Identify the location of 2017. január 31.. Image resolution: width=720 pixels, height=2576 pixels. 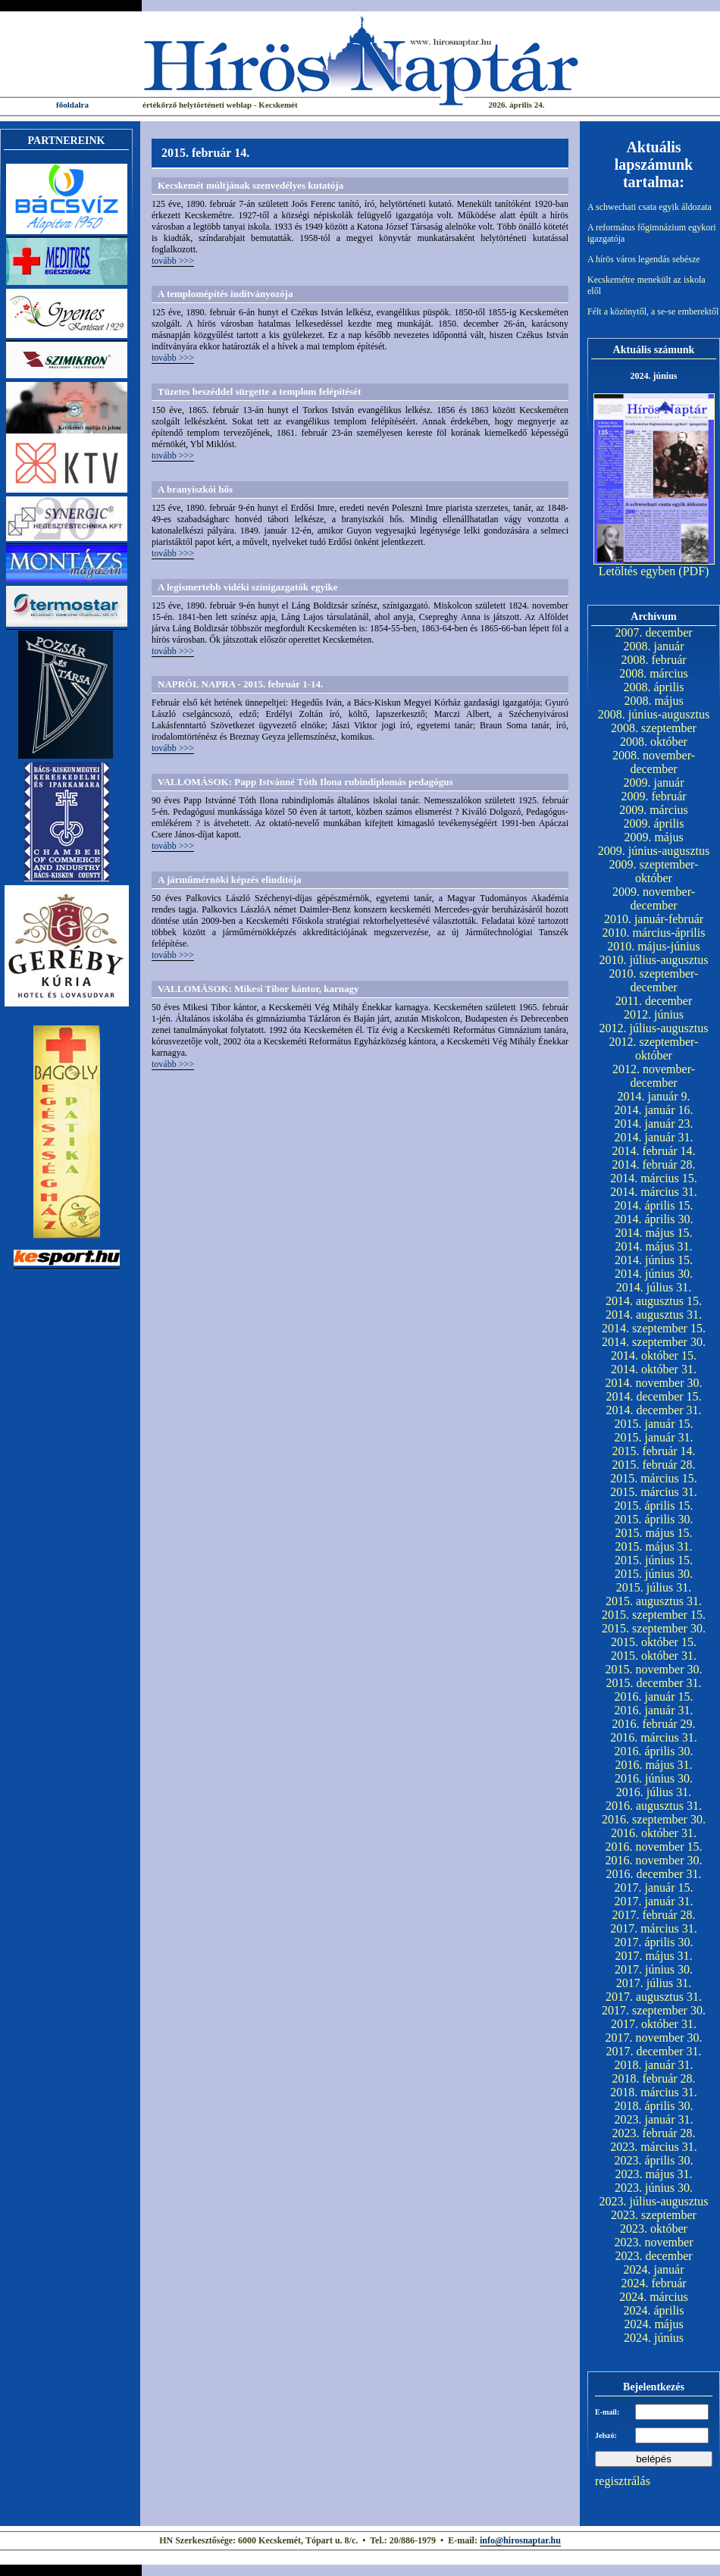
(654, 1901).